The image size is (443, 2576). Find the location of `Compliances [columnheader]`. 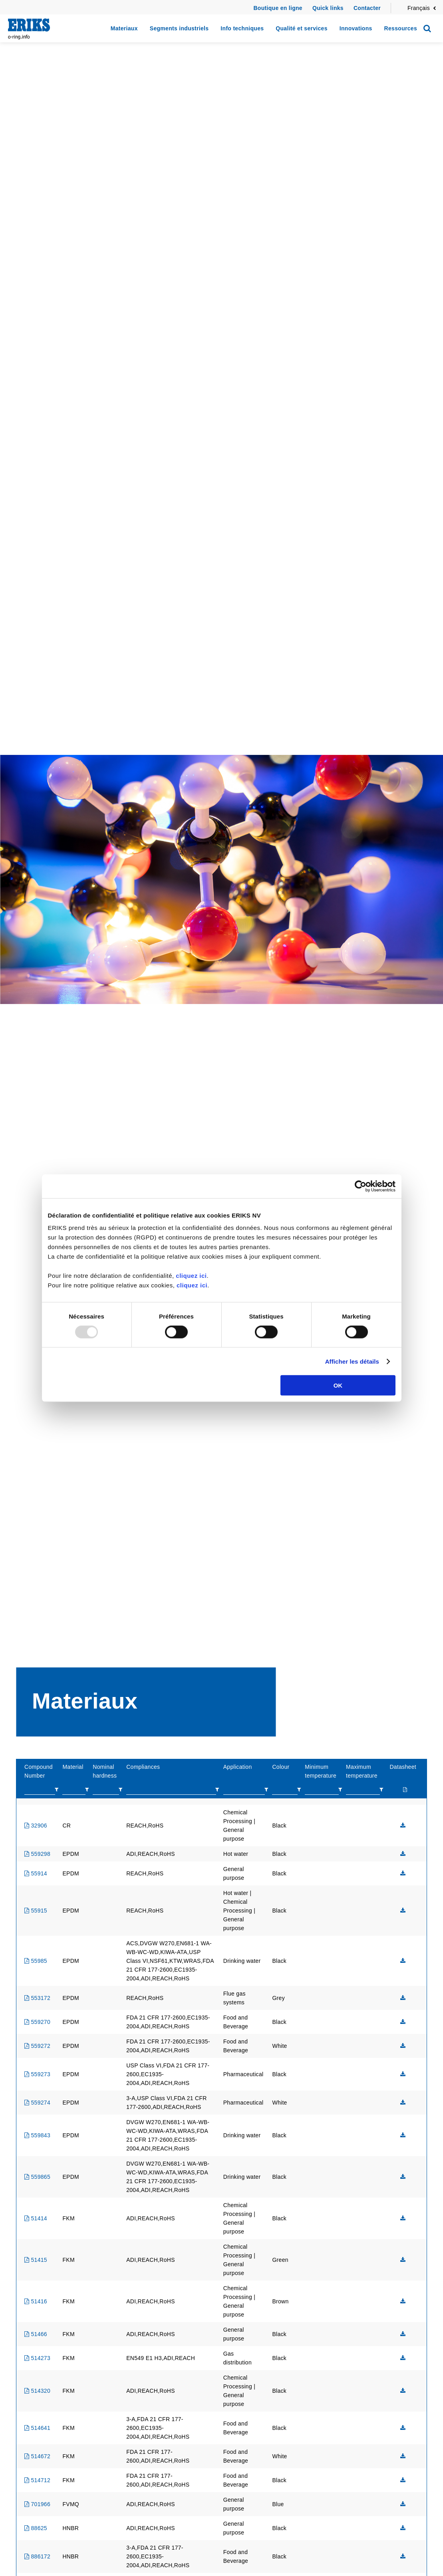

Compliances [columnheader] is located at coordinates (143, 1767).